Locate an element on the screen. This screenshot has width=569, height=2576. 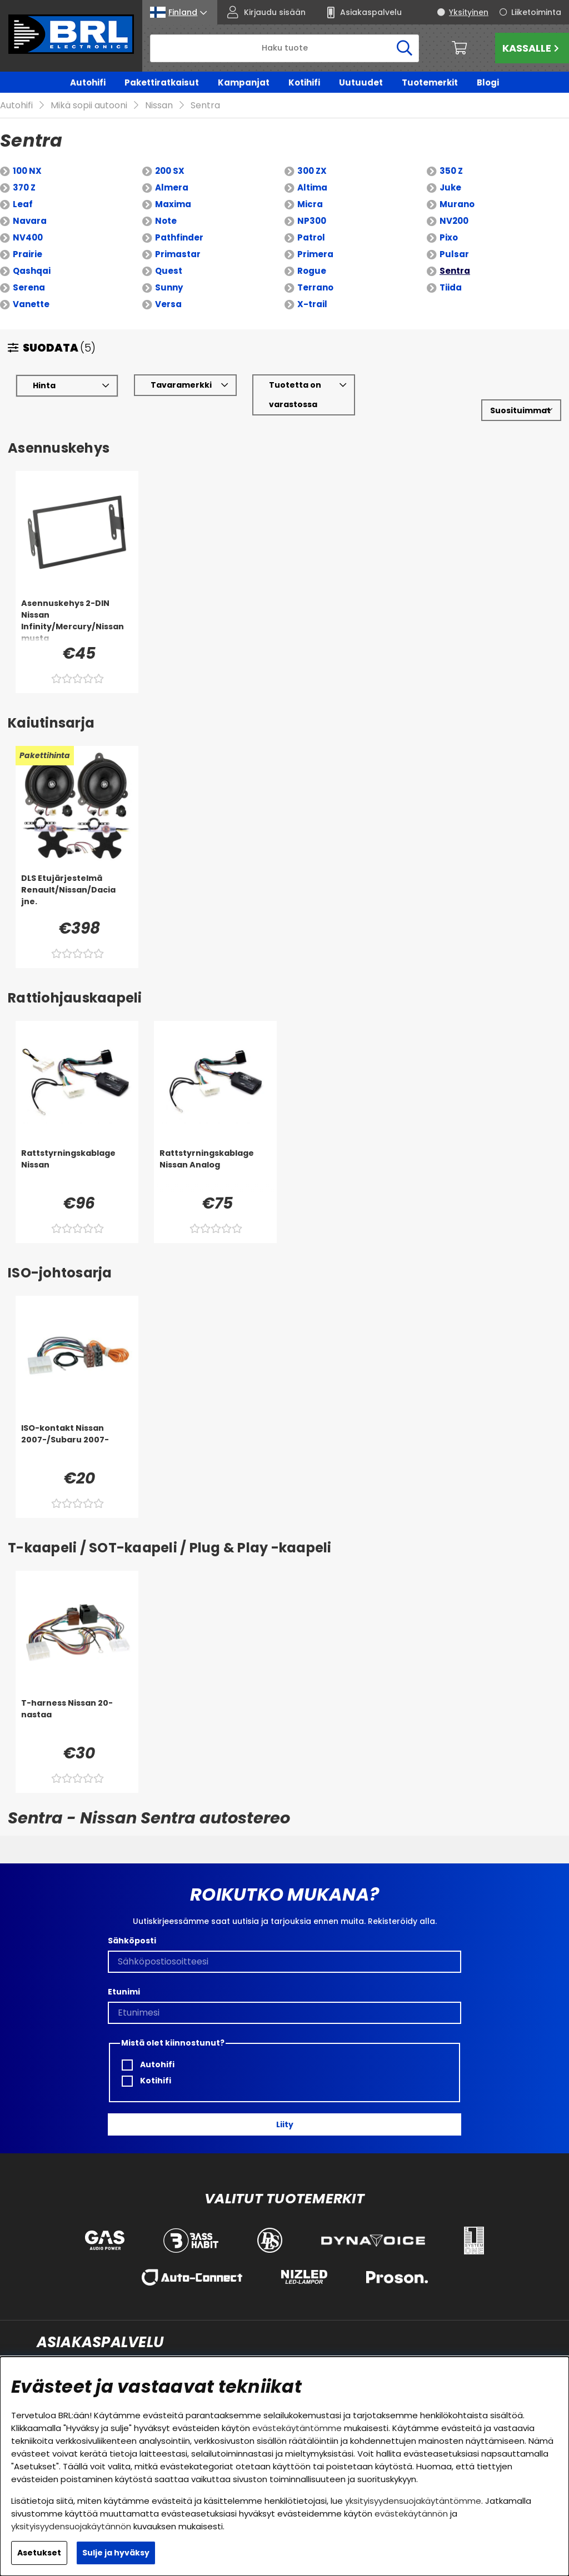
370 Z is located at coordinates (24, 171).